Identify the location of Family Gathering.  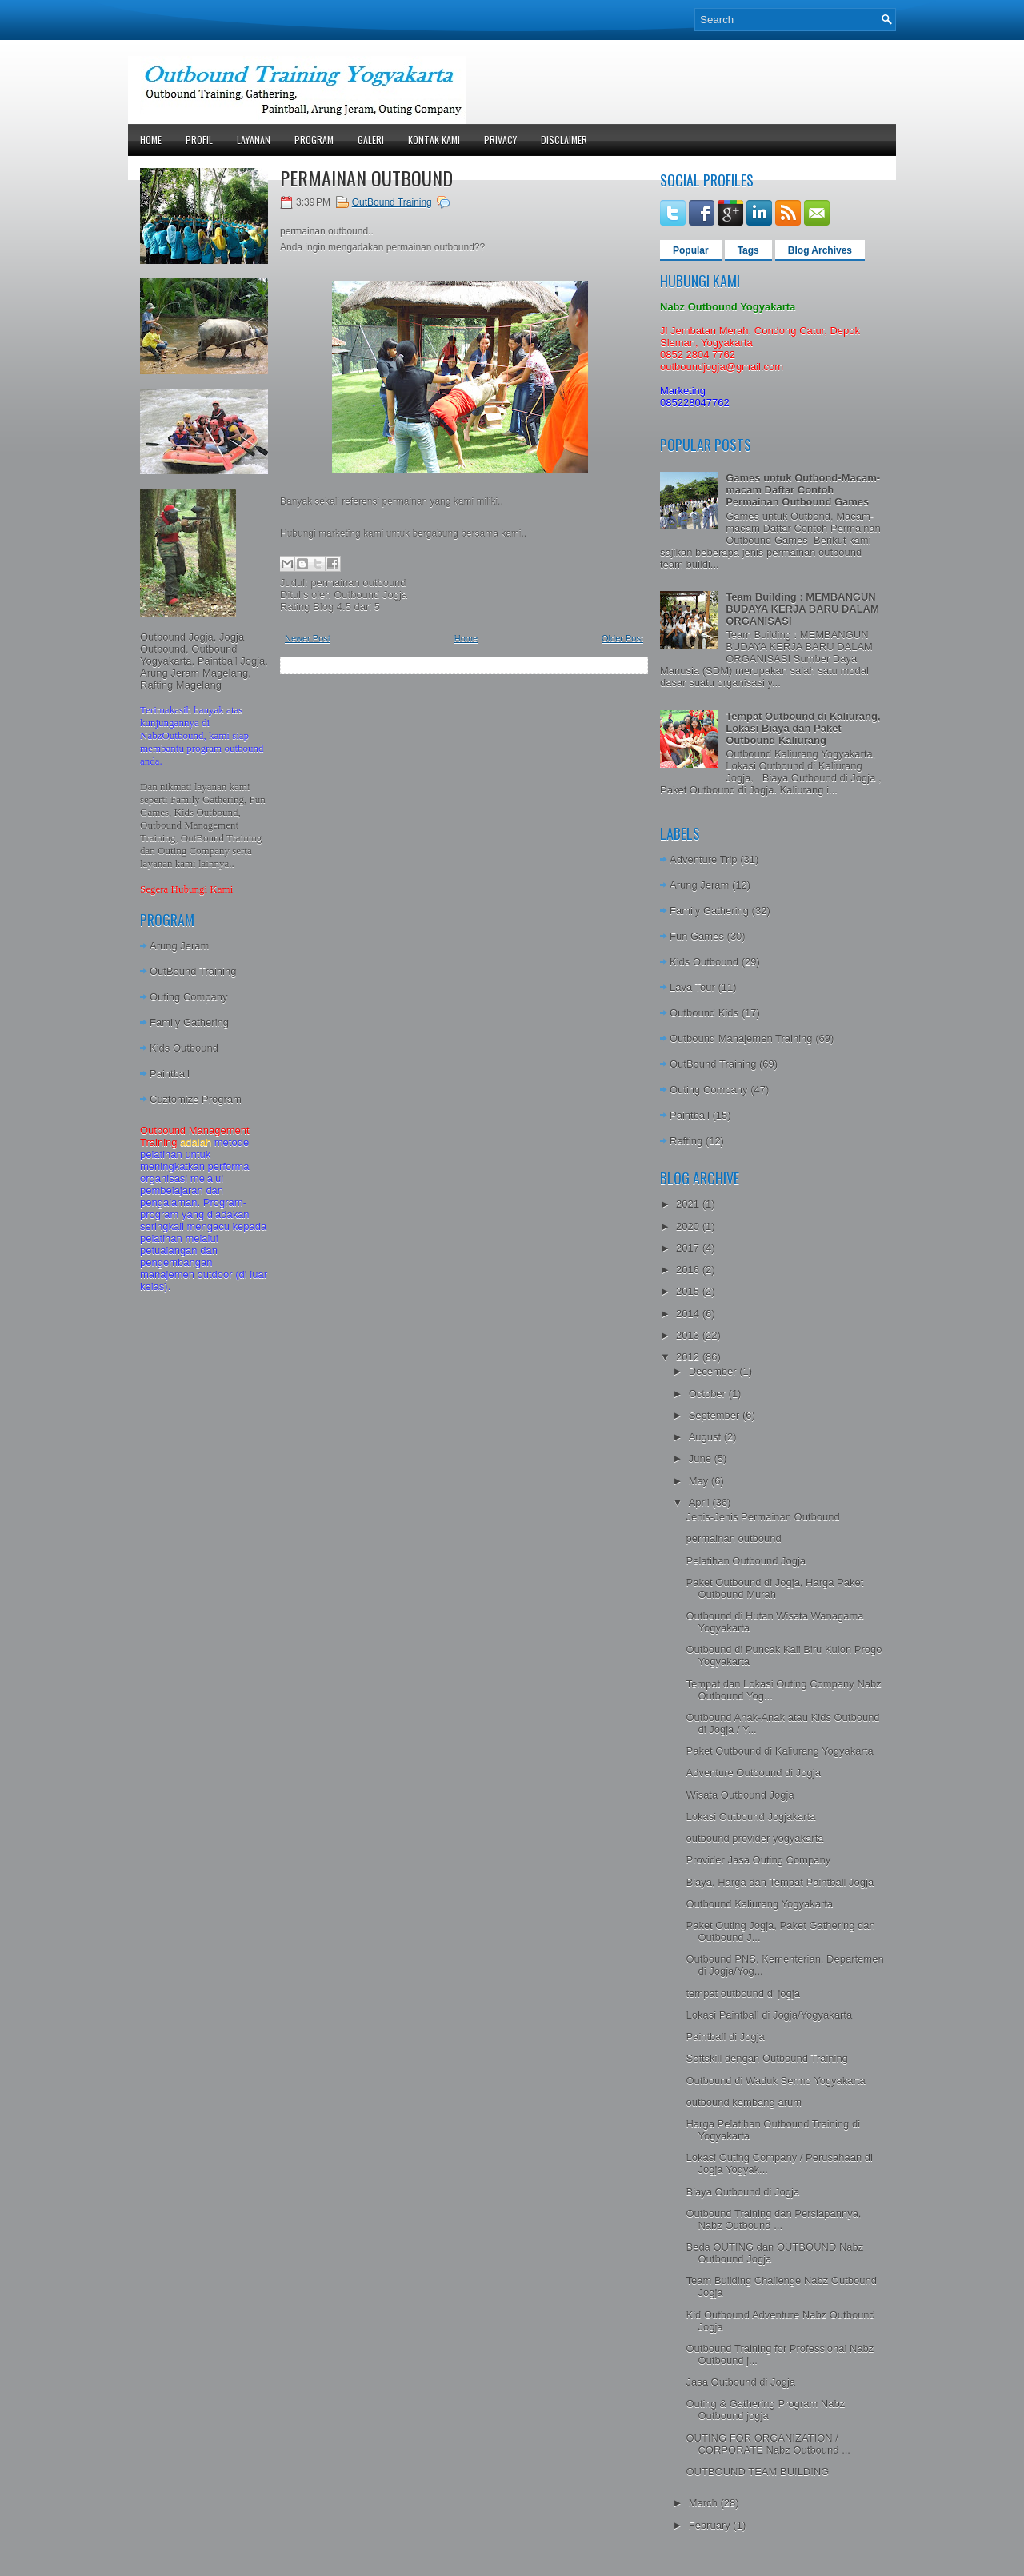
(189, 1022).